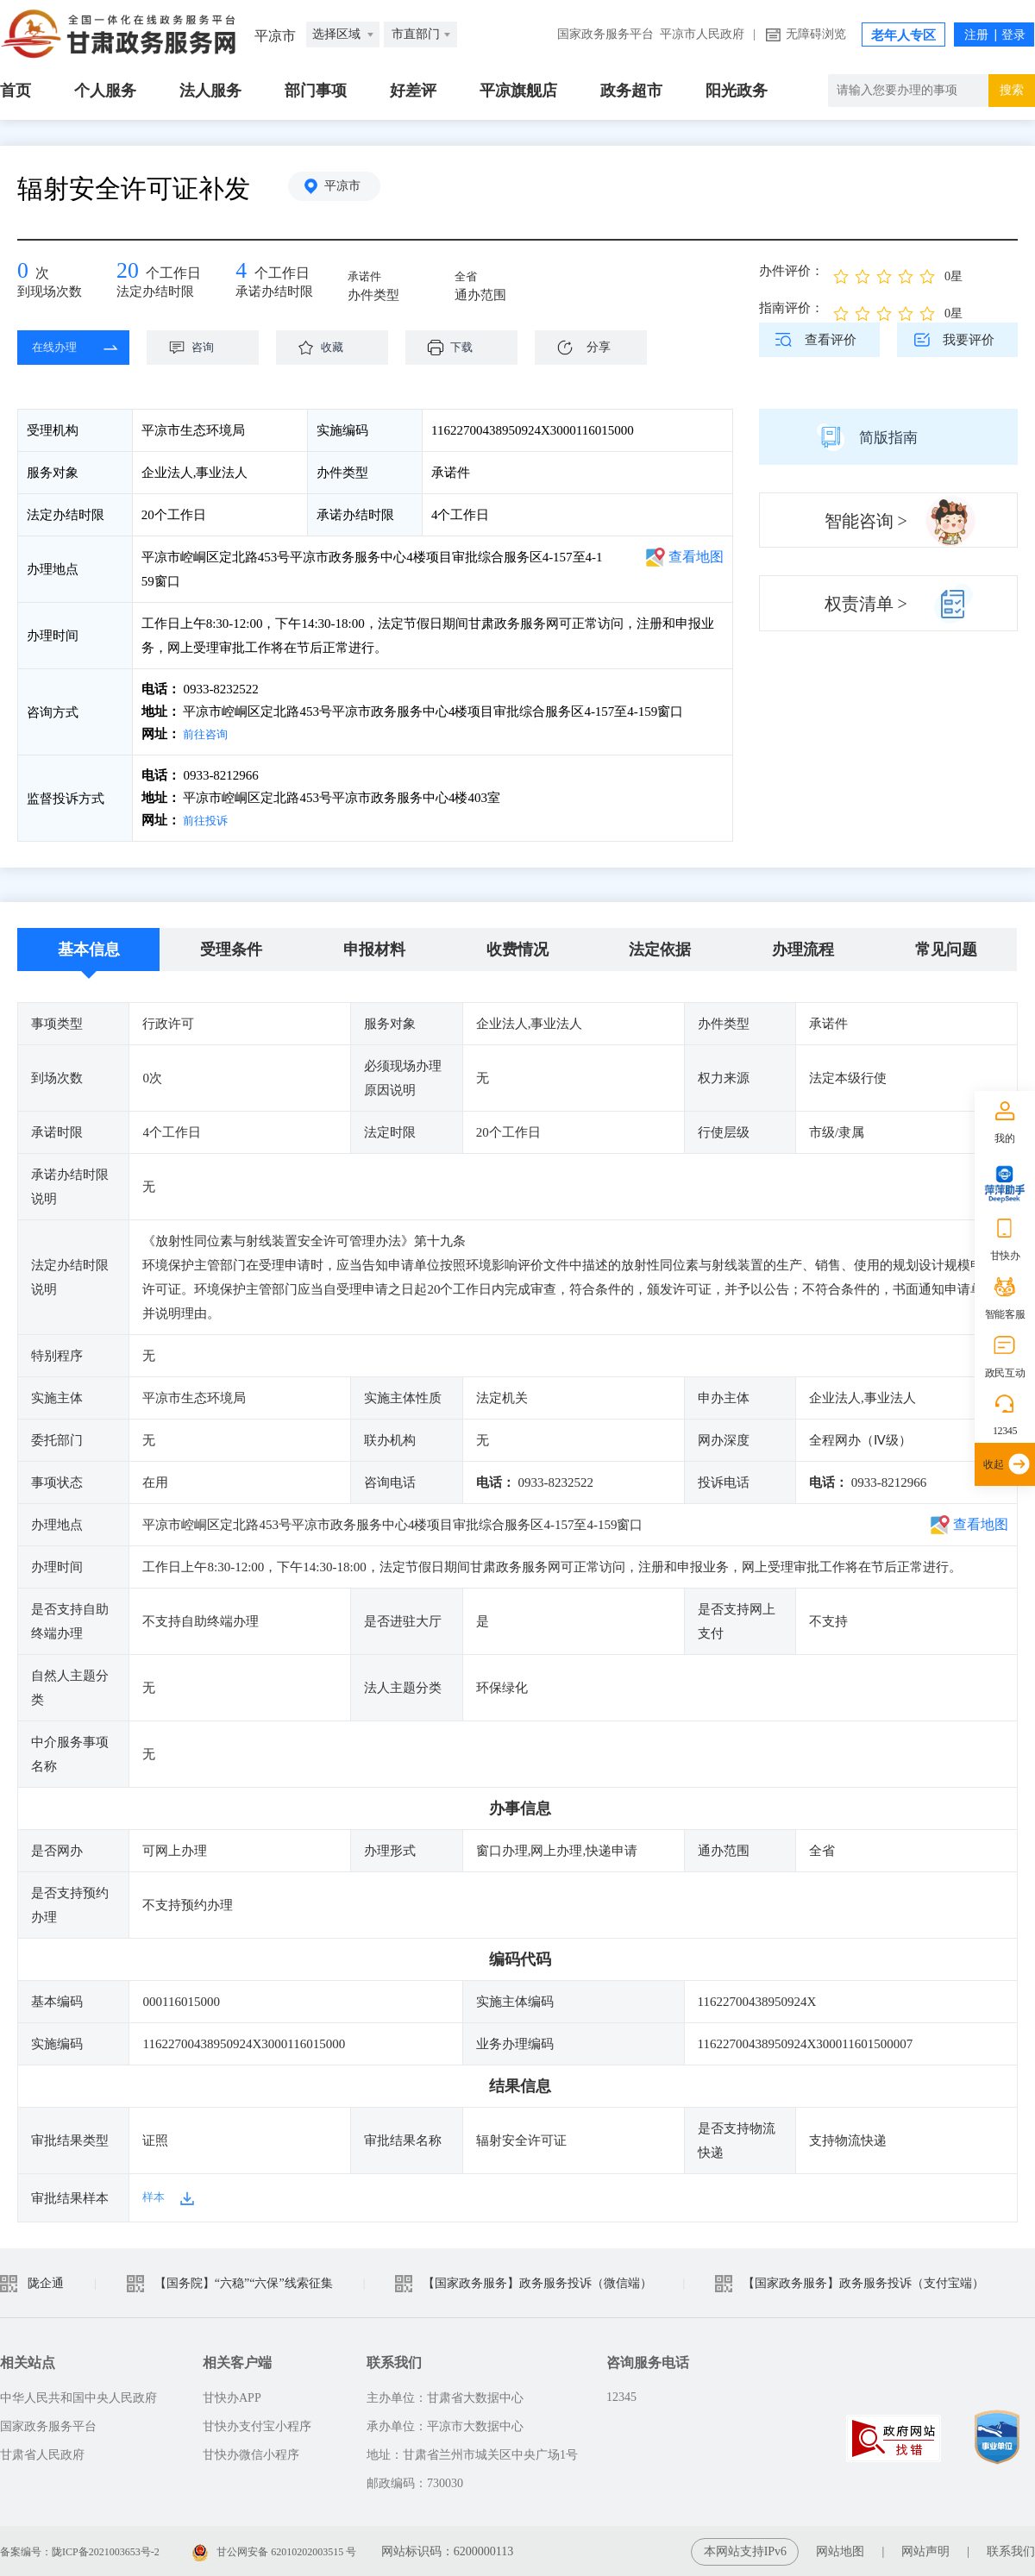  Describe the element at coordinates (791, 271) in the screenshot. I see `办件评价：` at that location.